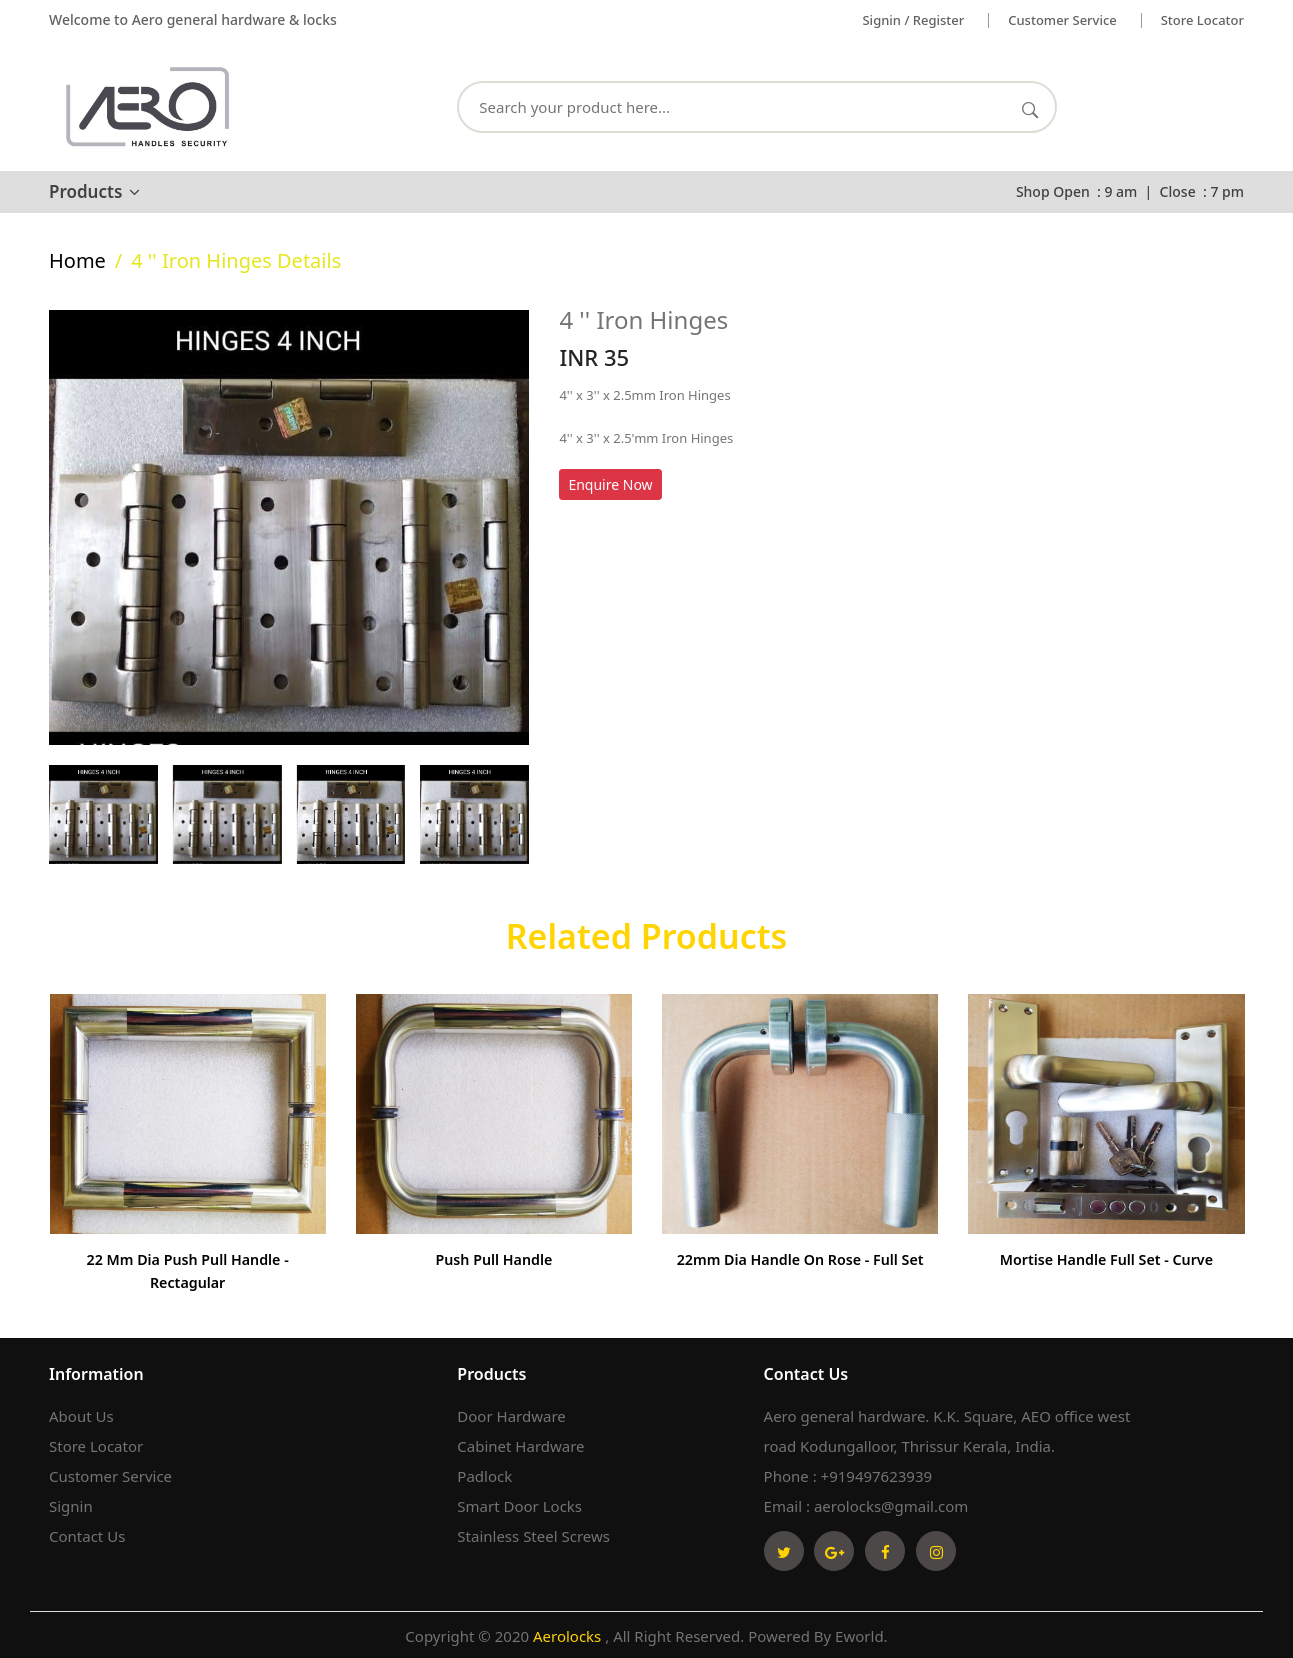 Image resolution: width=1293 pixels, height=1658 pixels. Describe the element at coordinates (533, 1534) in the screenshot. I see `Stainless Steel Screws` at that location.